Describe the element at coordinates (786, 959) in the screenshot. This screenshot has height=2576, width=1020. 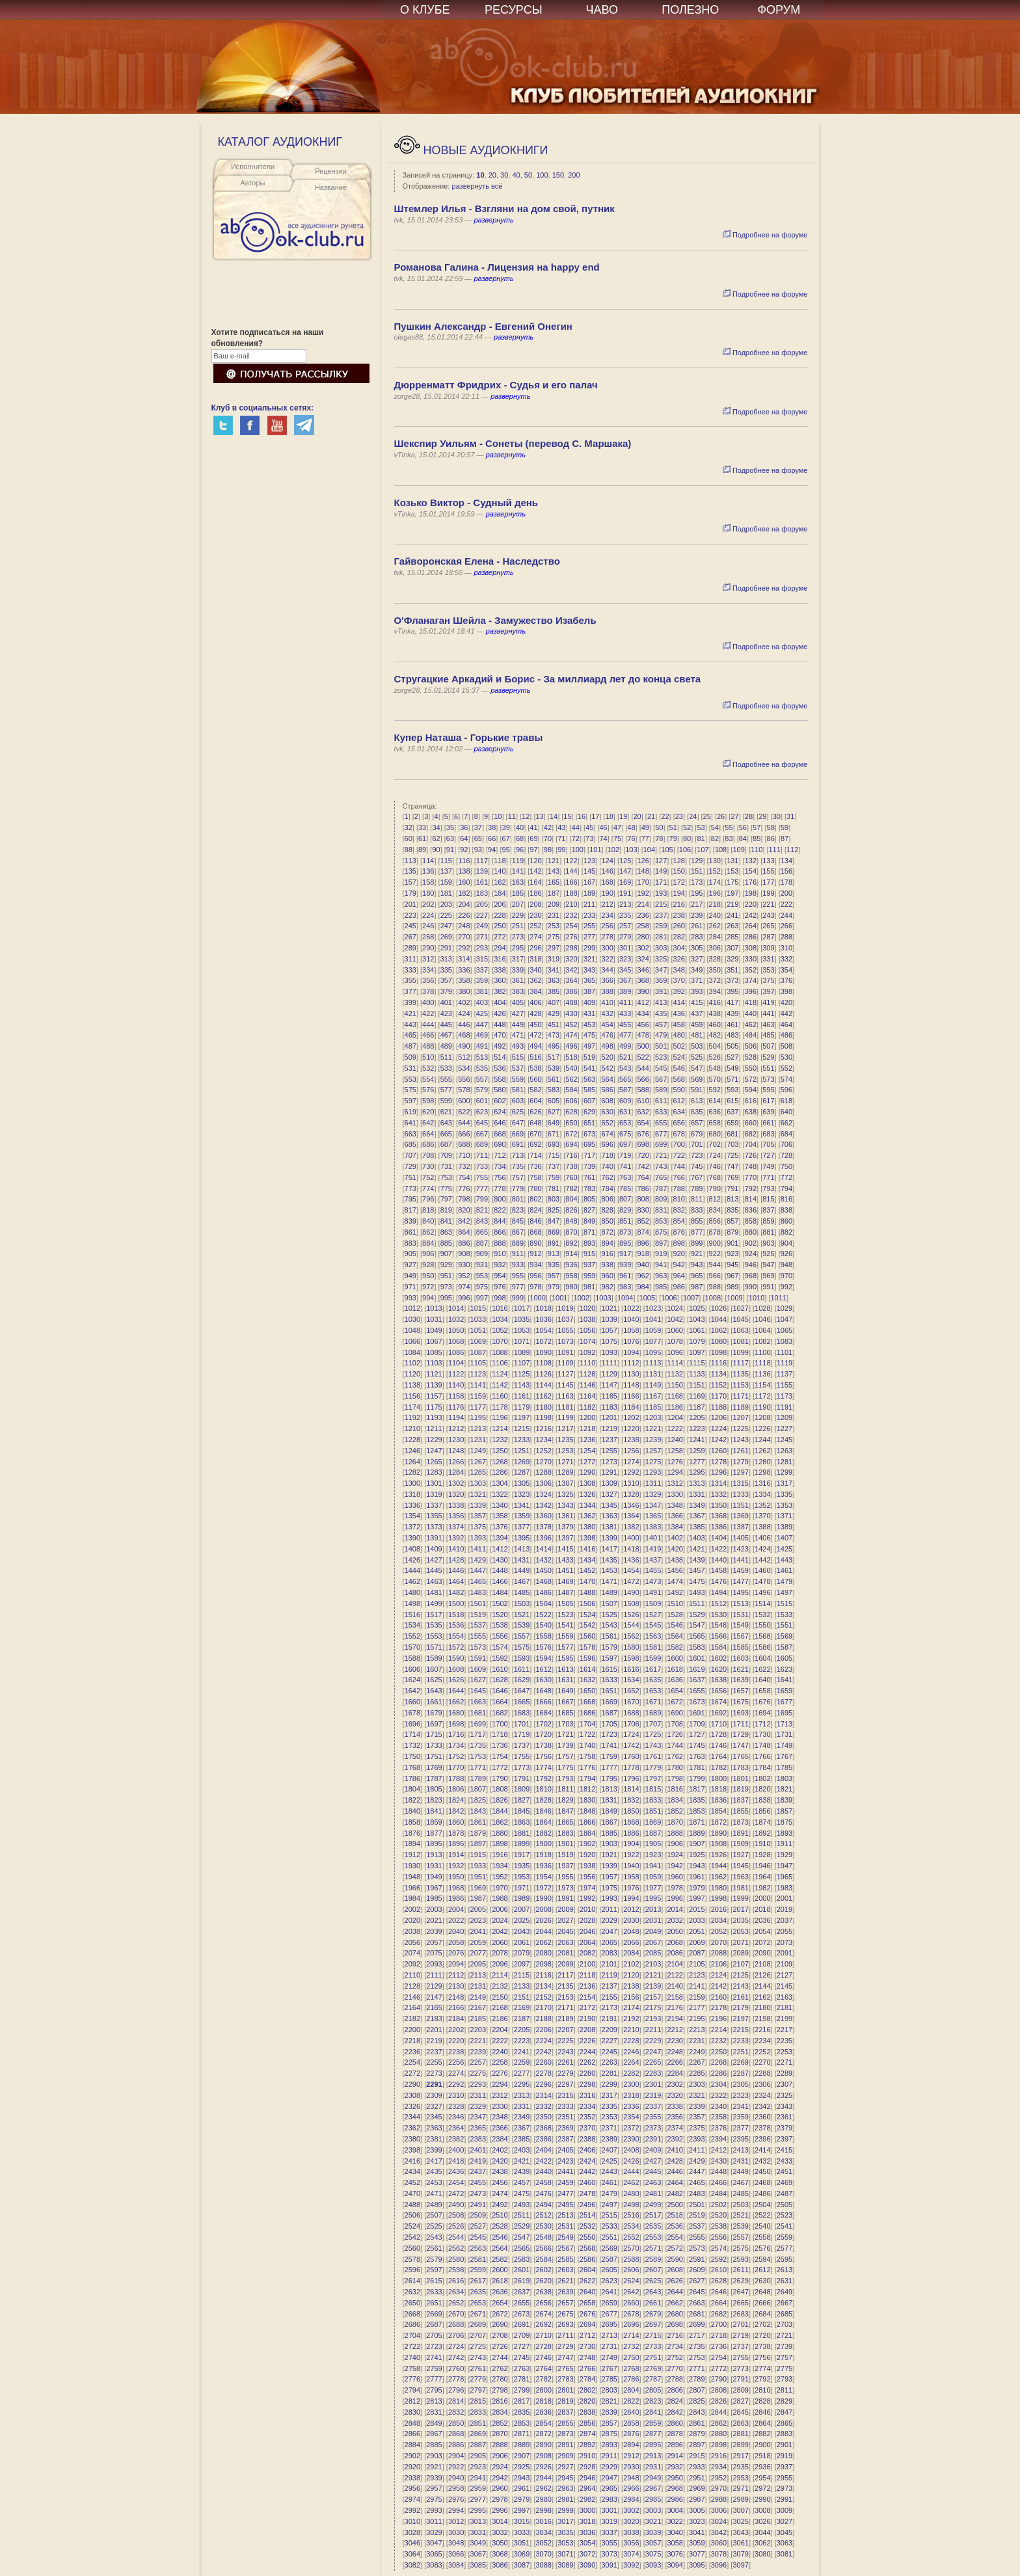
I see `332` at that location.